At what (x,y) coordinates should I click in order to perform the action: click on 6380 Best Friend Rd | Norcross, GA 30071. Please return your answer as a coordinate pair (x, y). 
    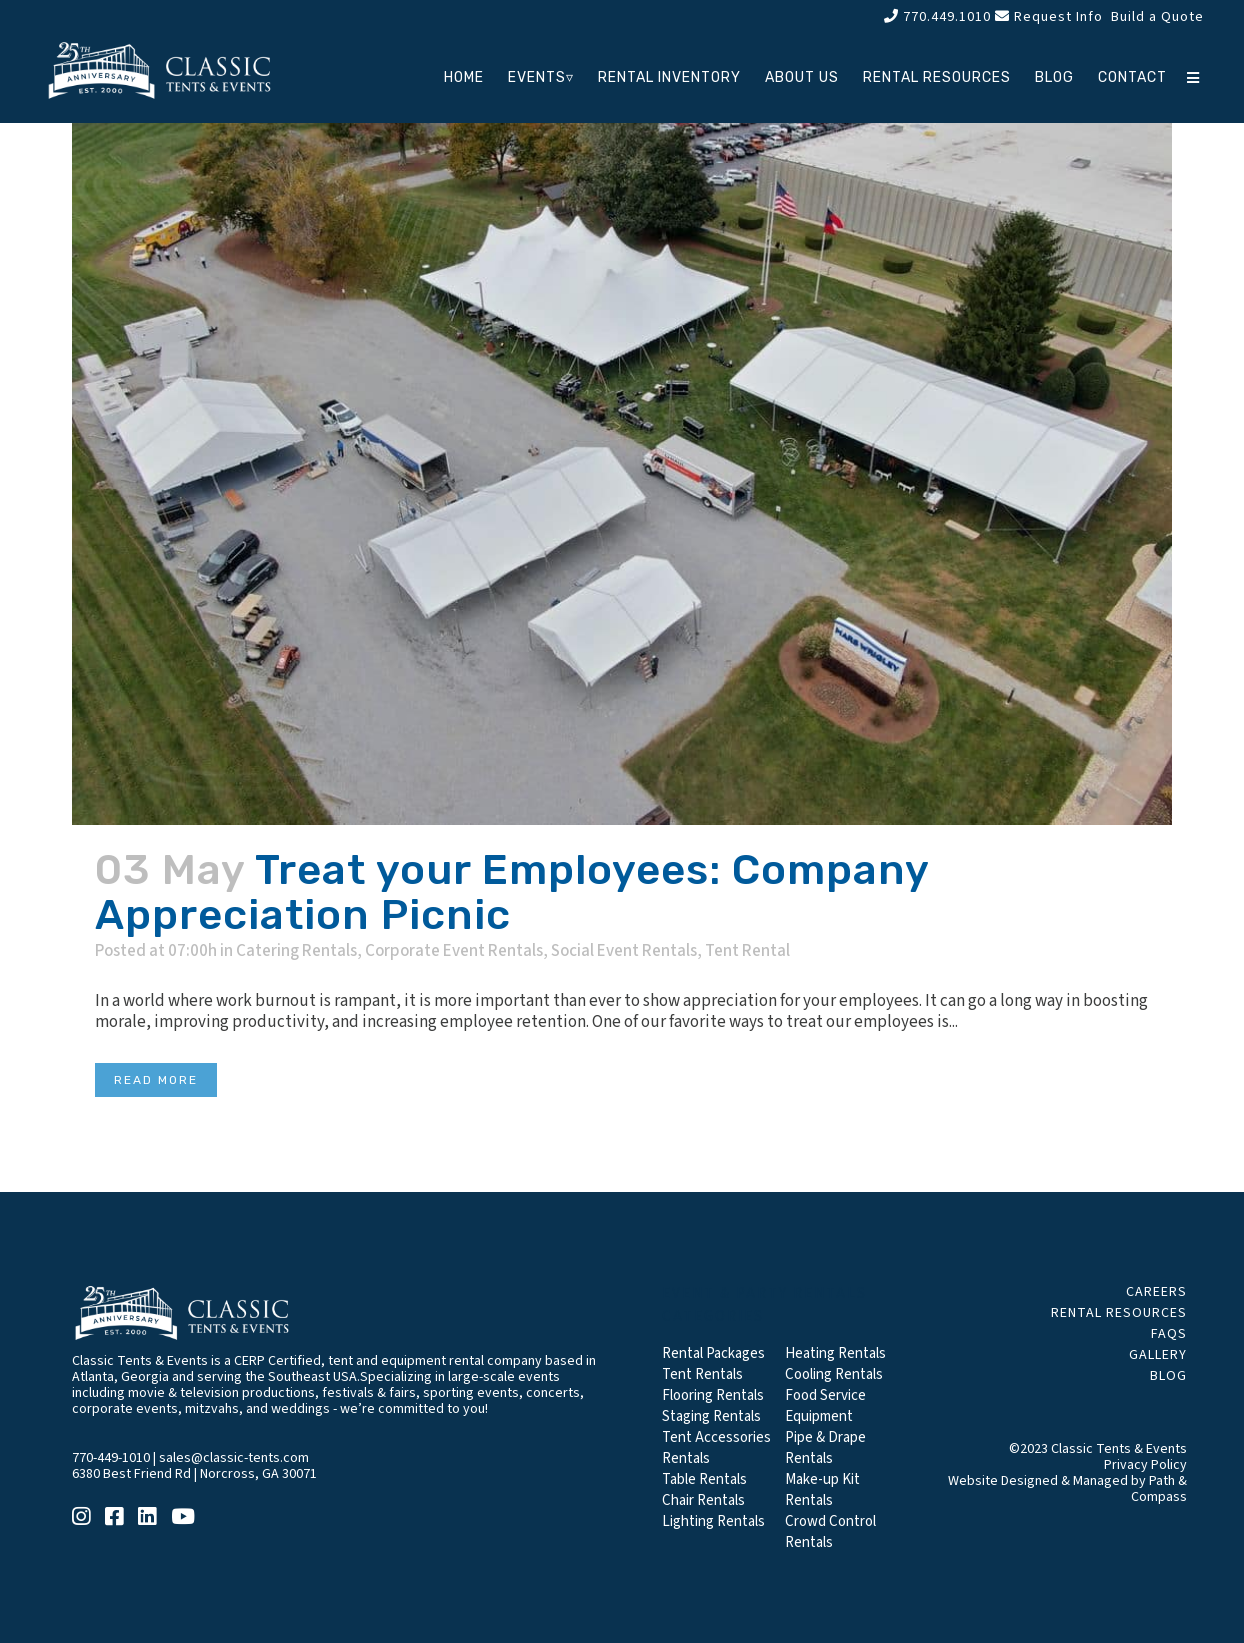
    Looking at the image, I should click on (194, 1474).